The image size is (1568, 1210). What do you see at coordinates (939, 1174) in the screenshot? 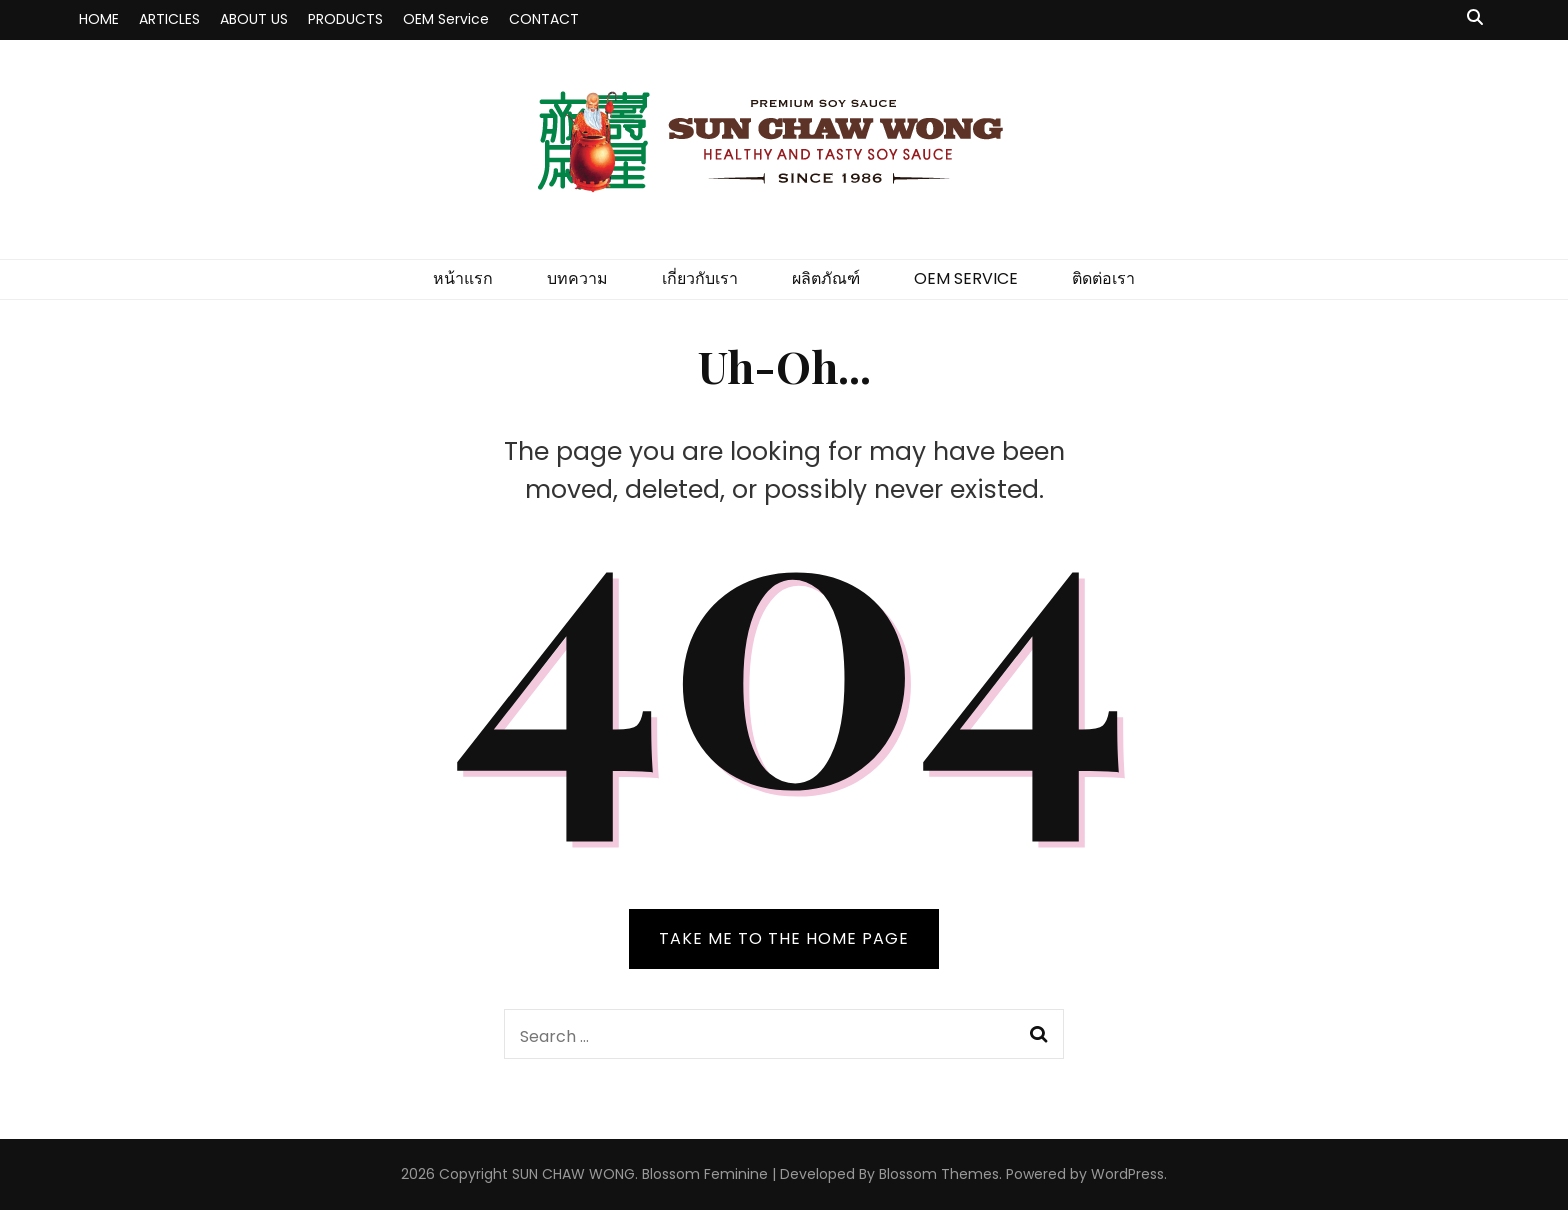
I see `Blossom Themes` at bounding box center [939, 1174].